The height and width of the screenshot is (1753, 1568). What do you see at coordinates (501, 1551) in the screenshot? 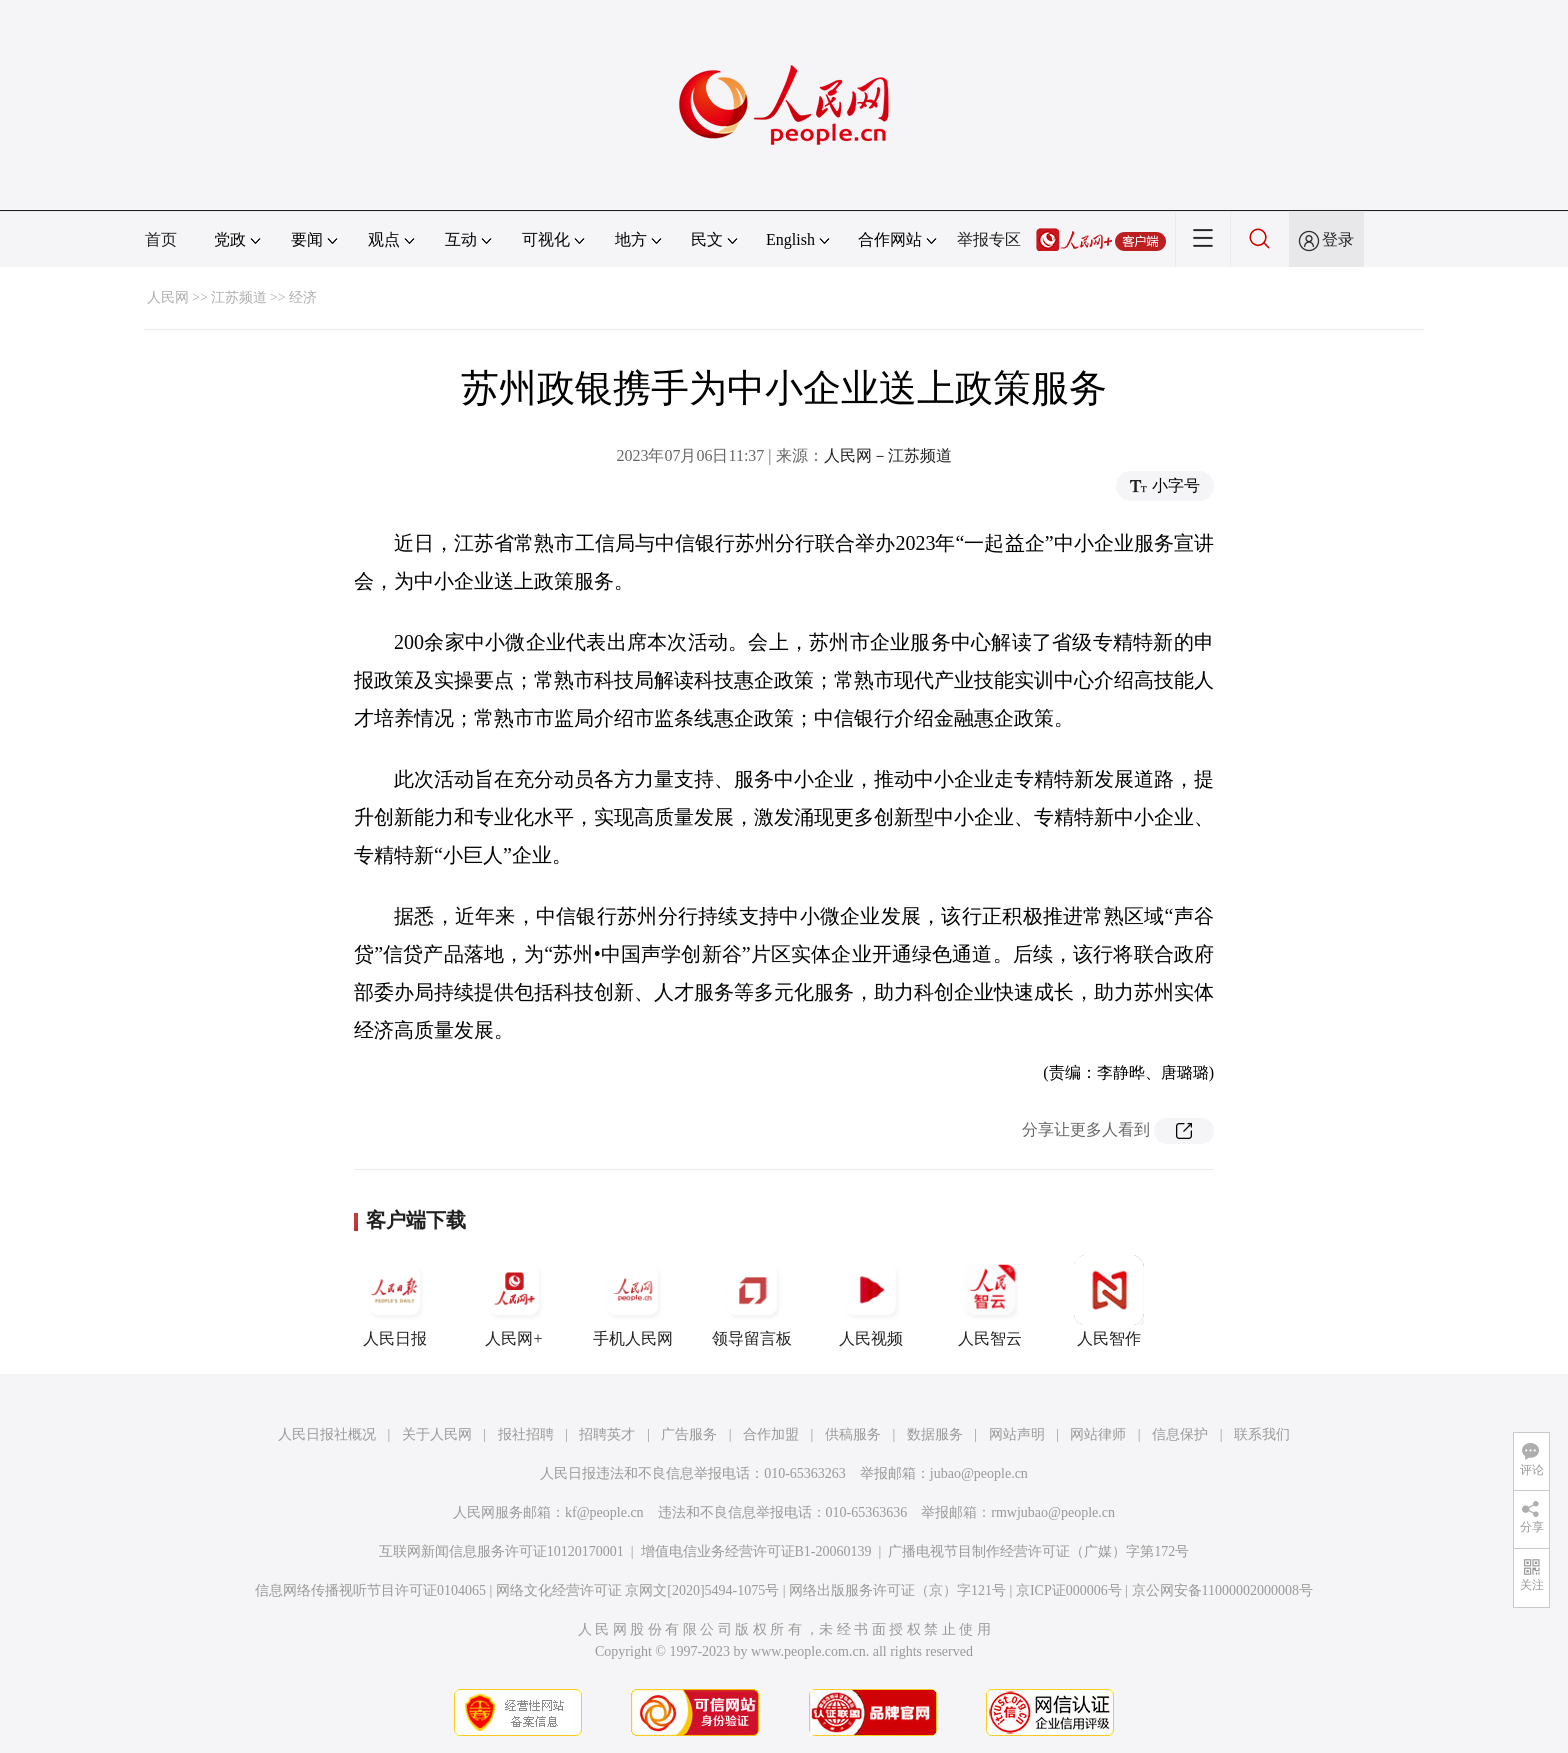
I see `互联网新闻信息服务许可证10120170001` at bounding box center [501, 1551].